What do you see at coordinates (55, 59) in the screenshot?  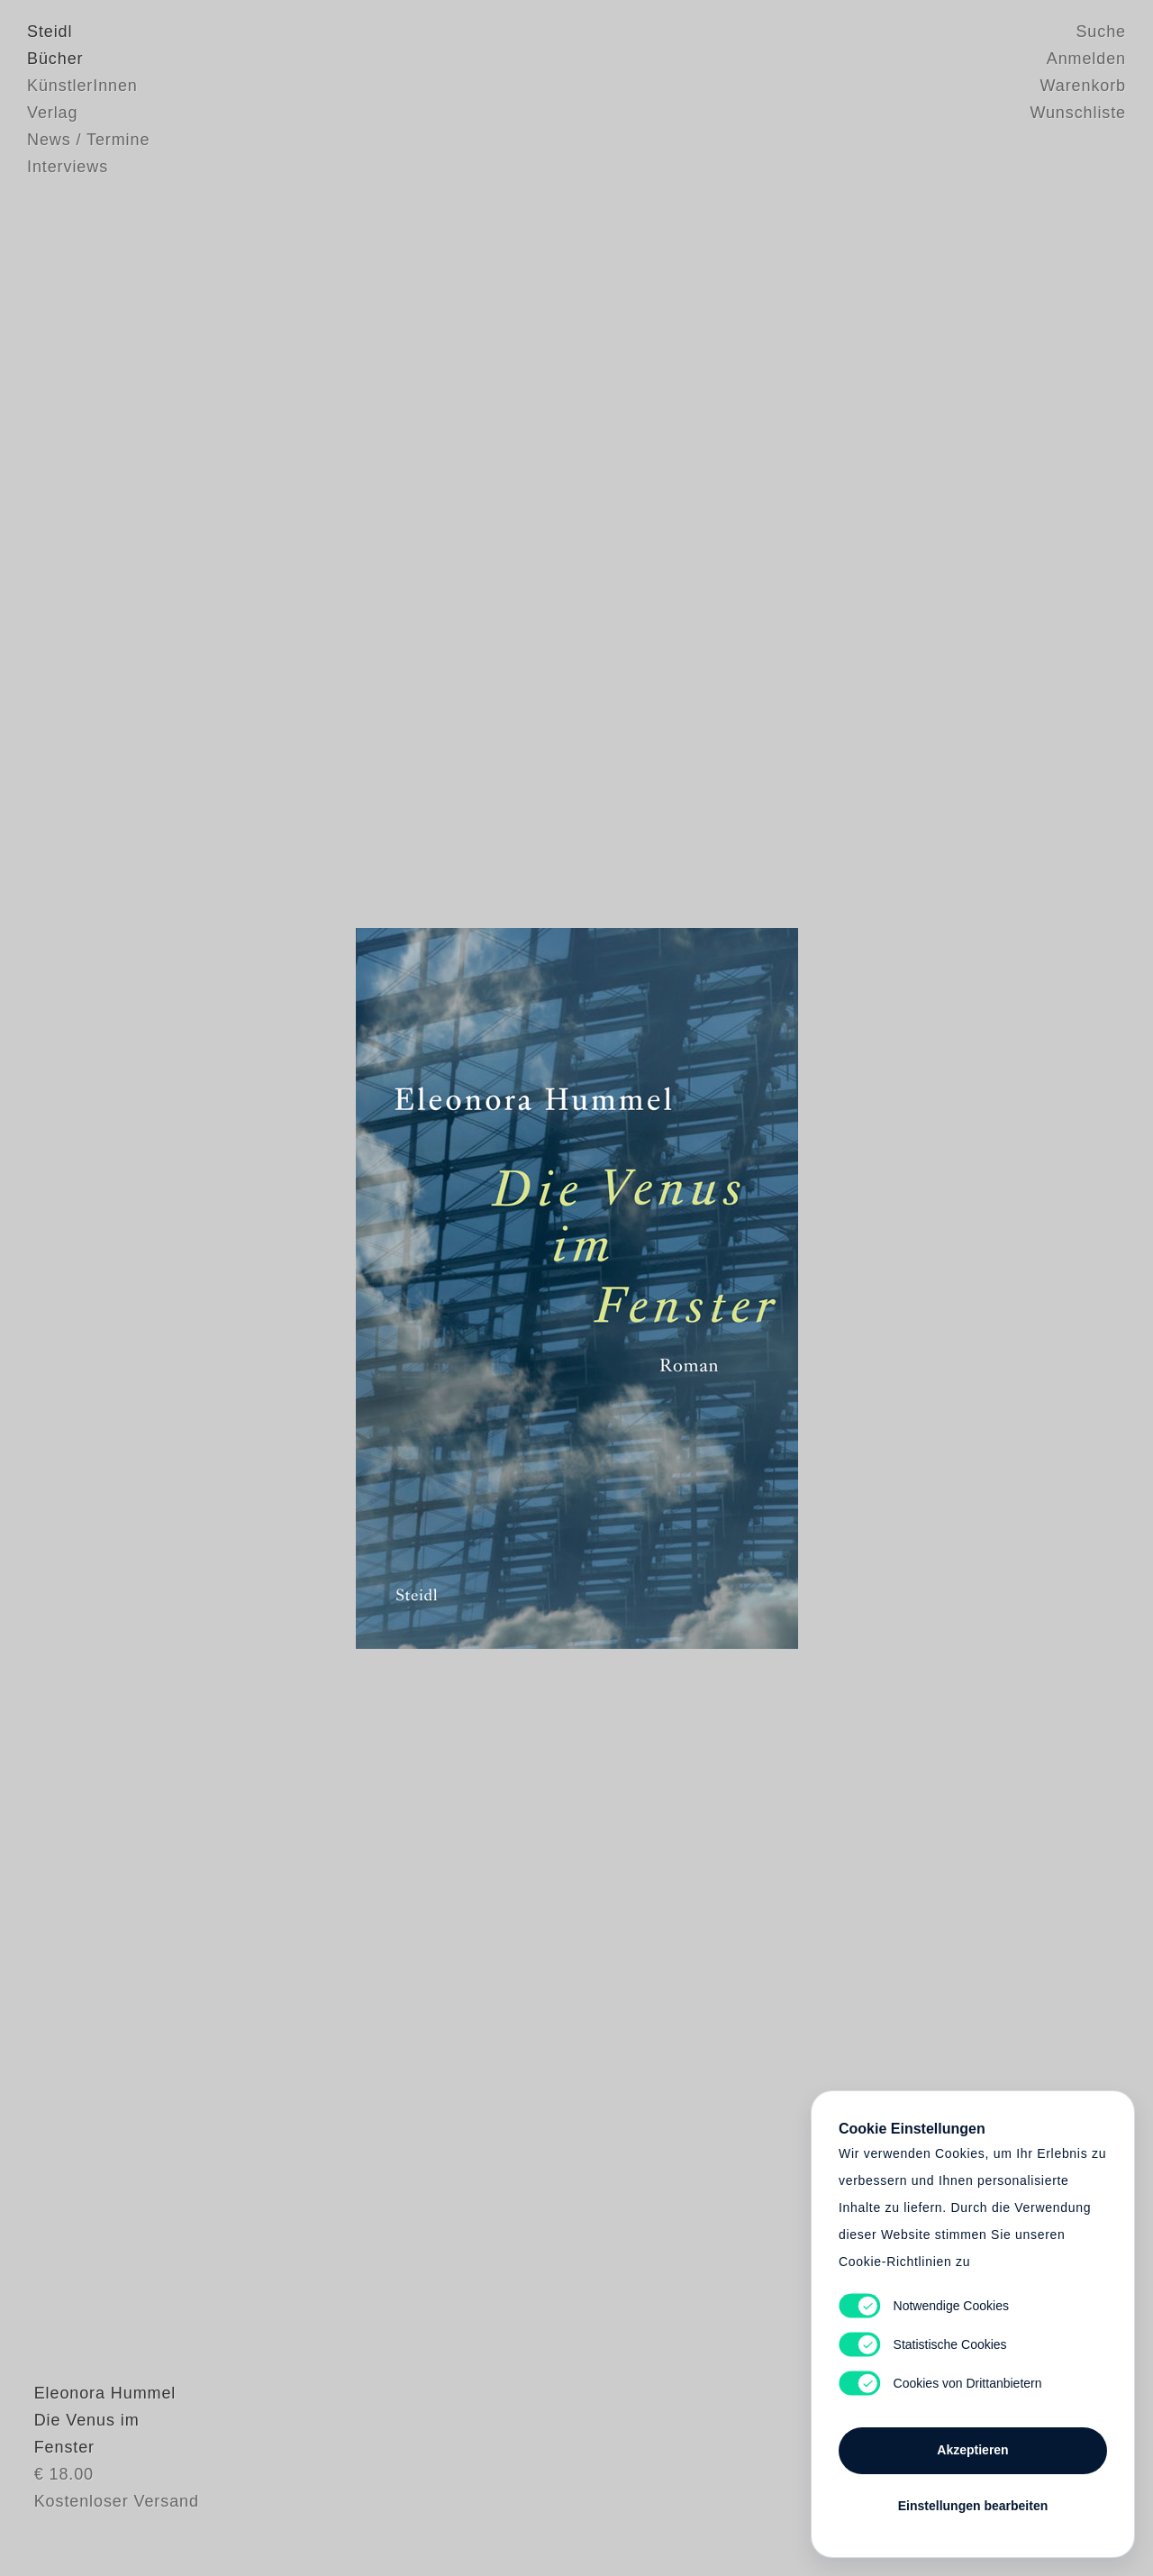 I see `Bücher` at bounding box center [55, 59].